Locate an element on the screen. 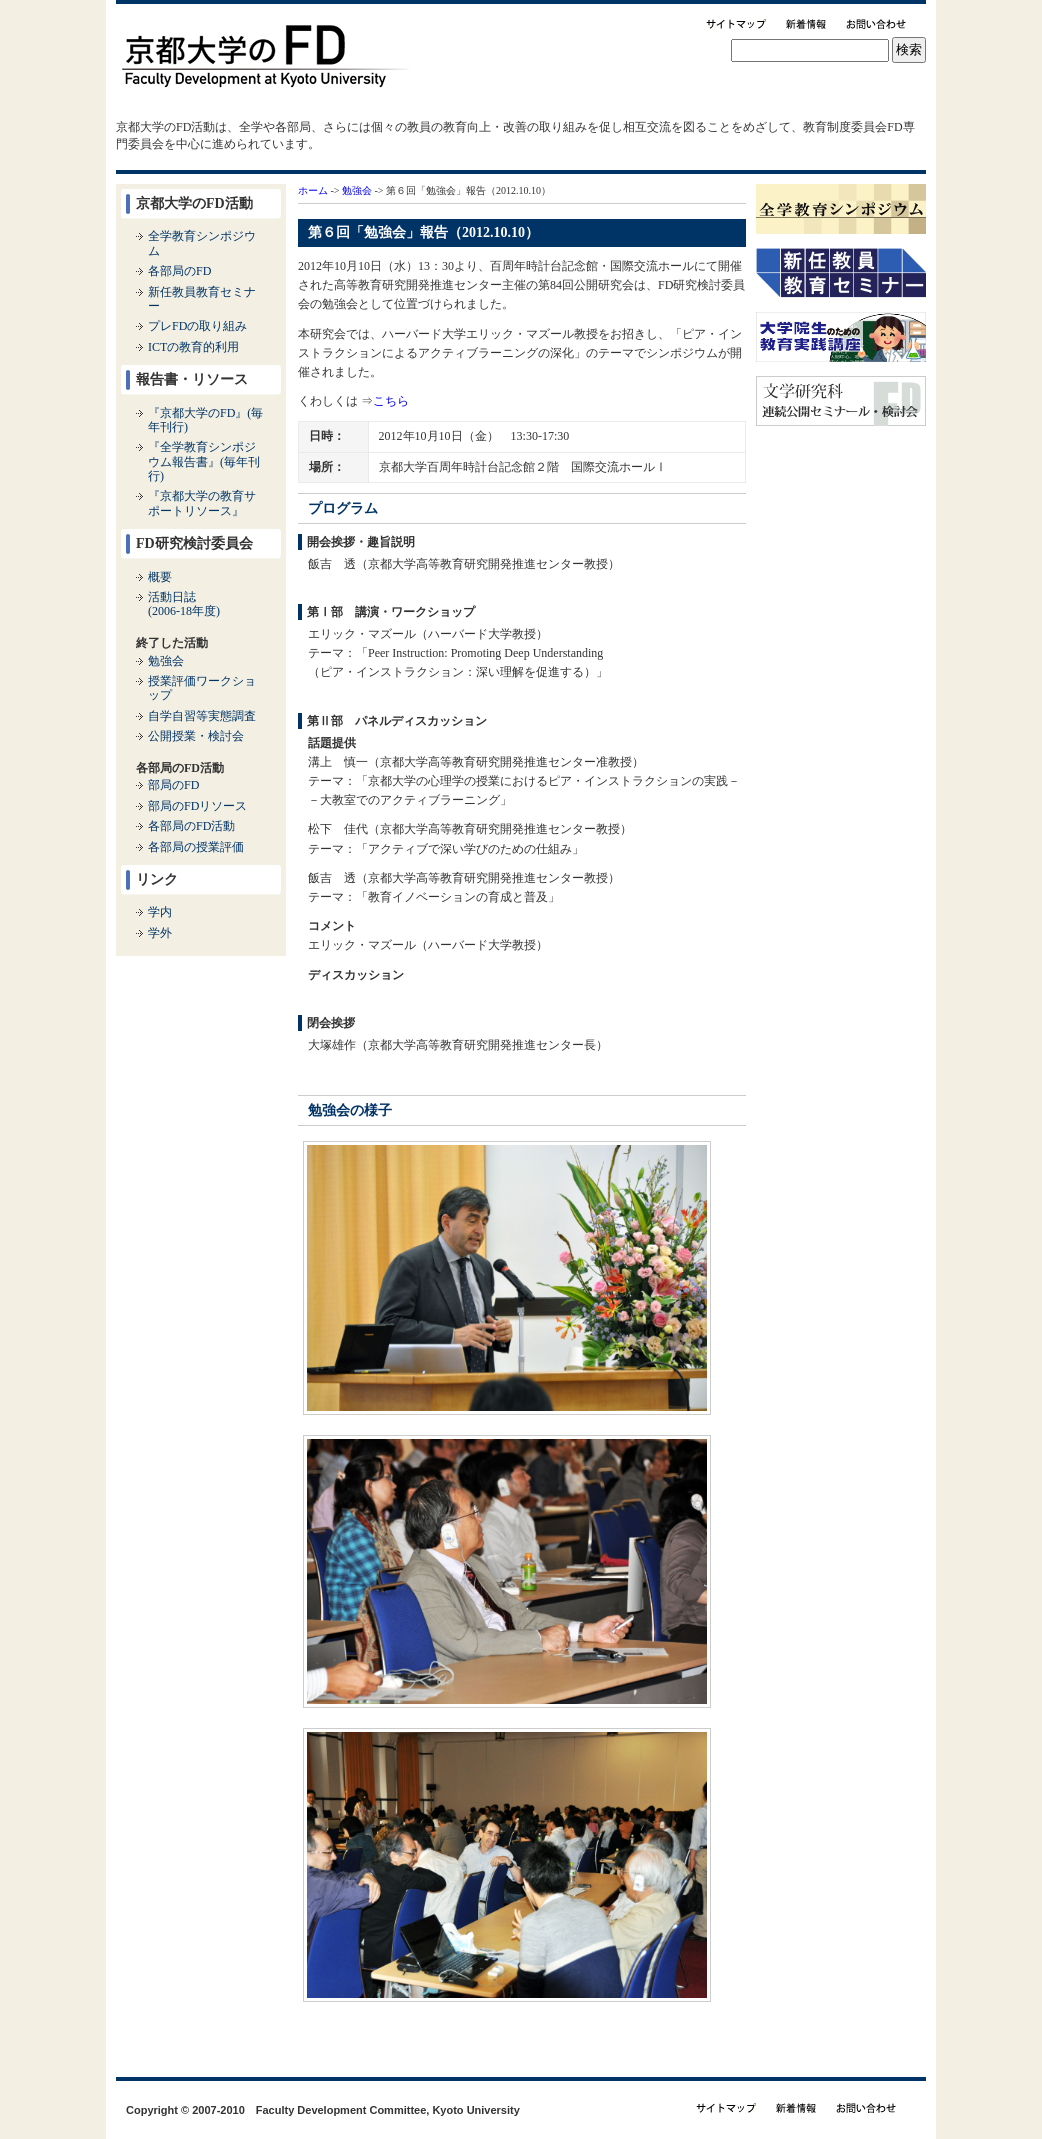  部局のFD is located at coordinates (173, 785).